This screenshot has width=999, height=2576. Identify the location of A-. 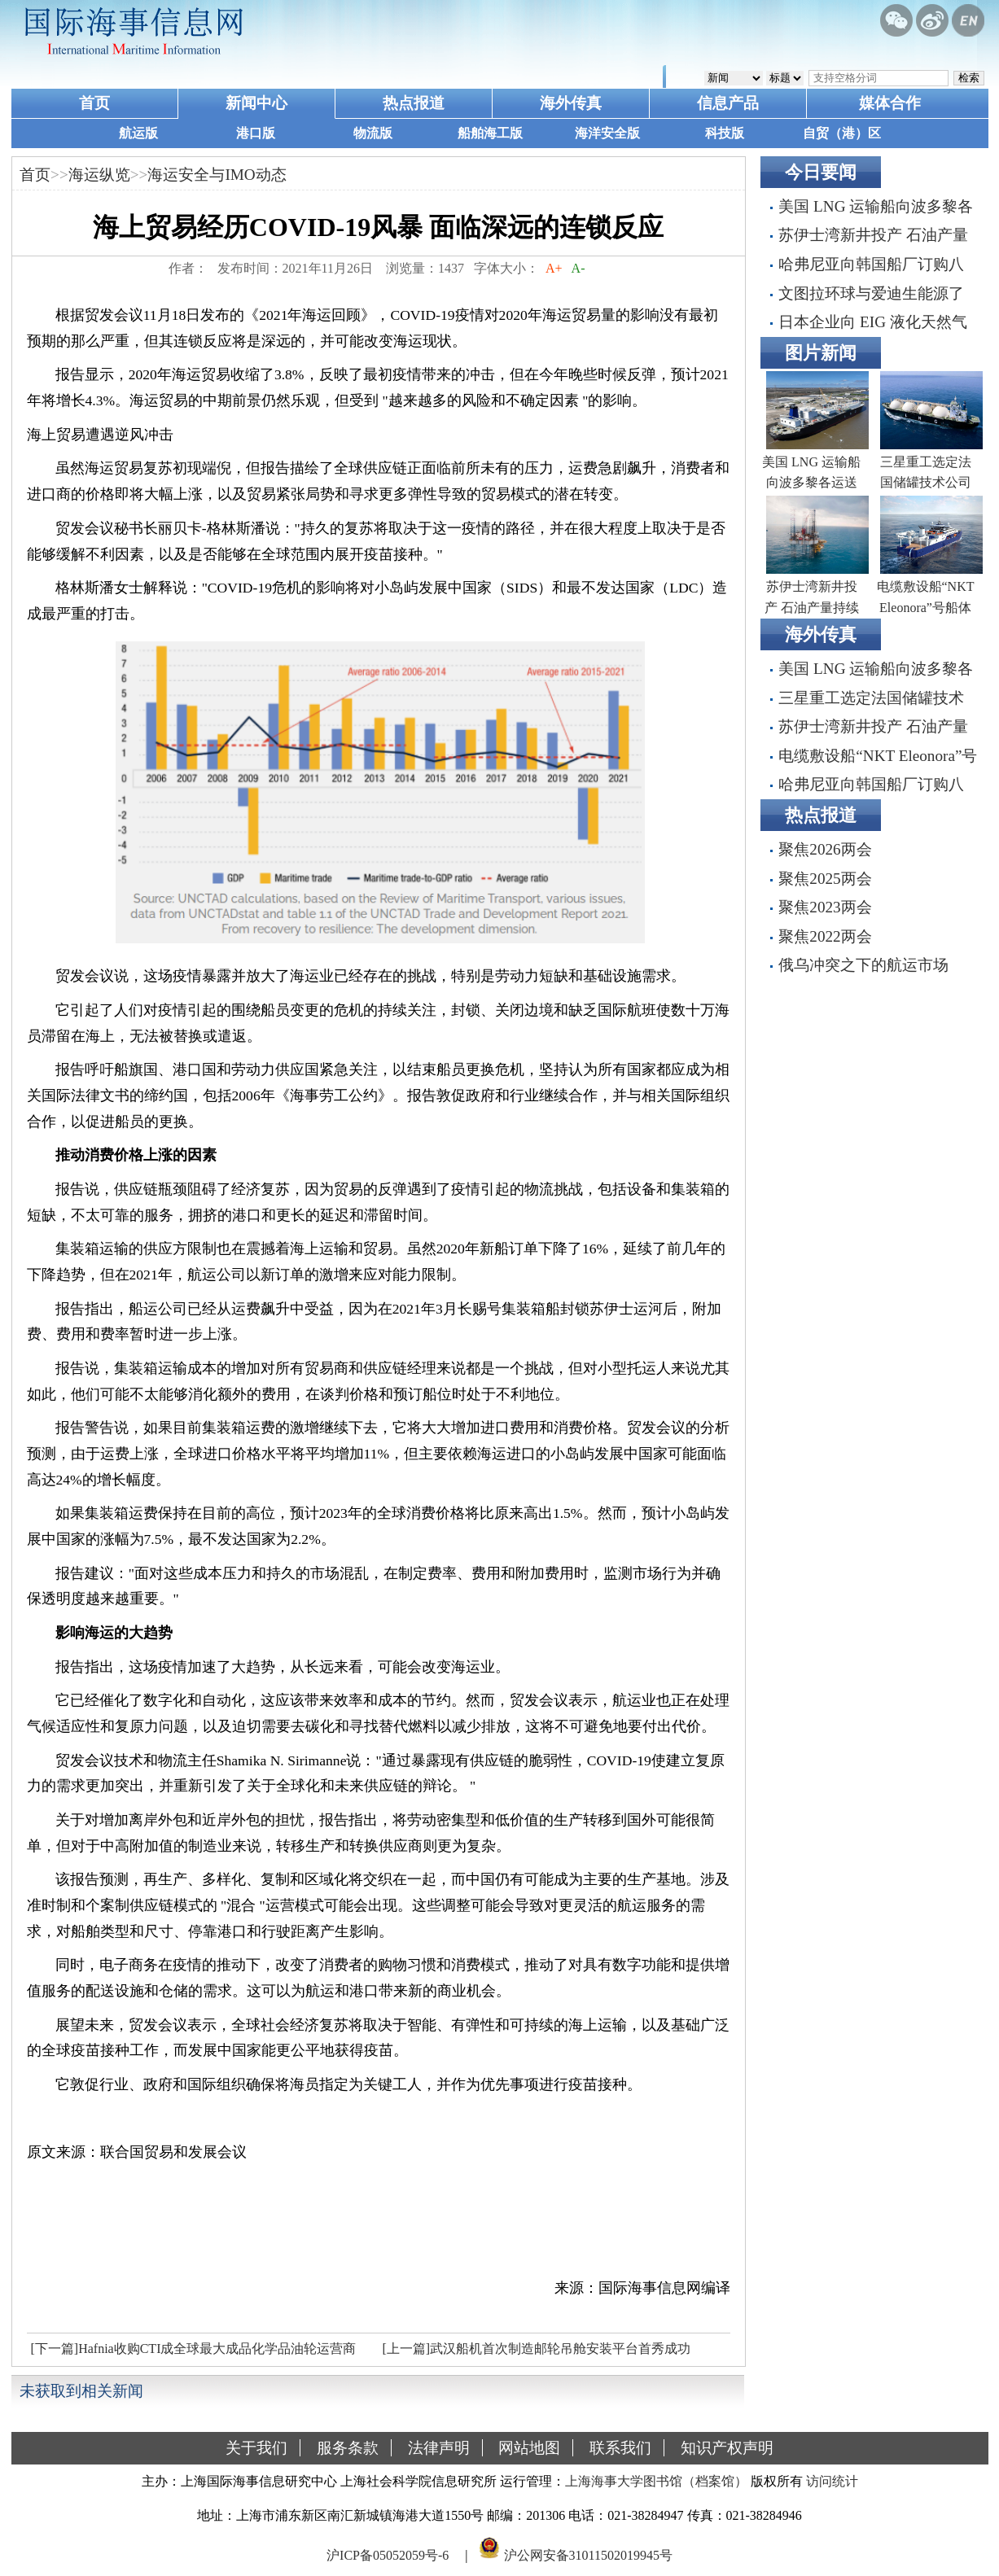
(578, 268).